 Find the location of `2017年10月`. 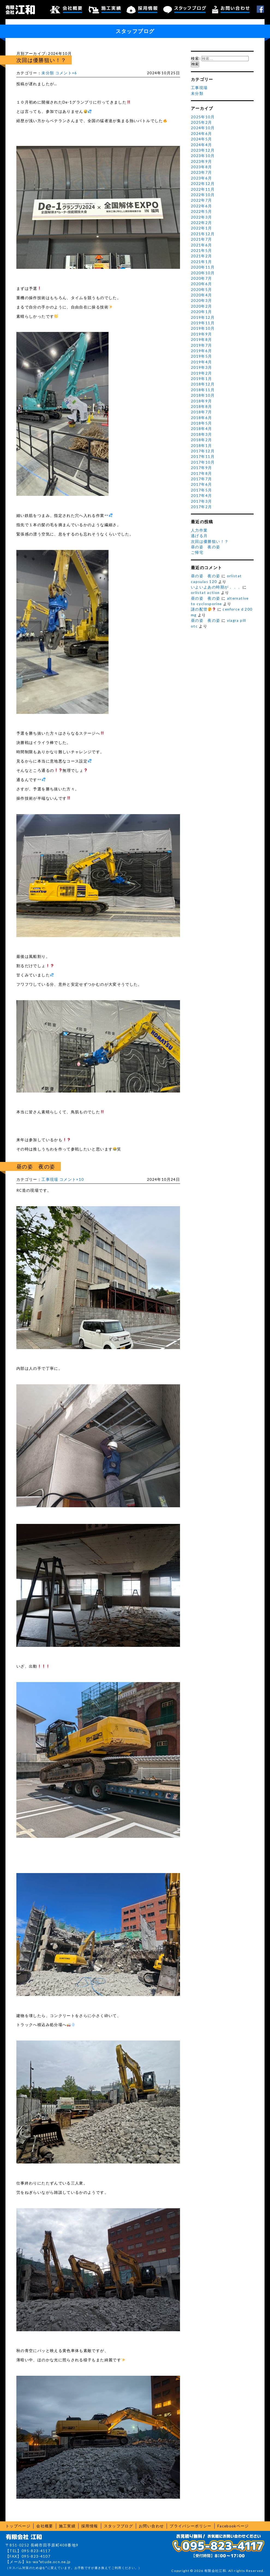

2017年10月 is located at coordinates (203, 462).